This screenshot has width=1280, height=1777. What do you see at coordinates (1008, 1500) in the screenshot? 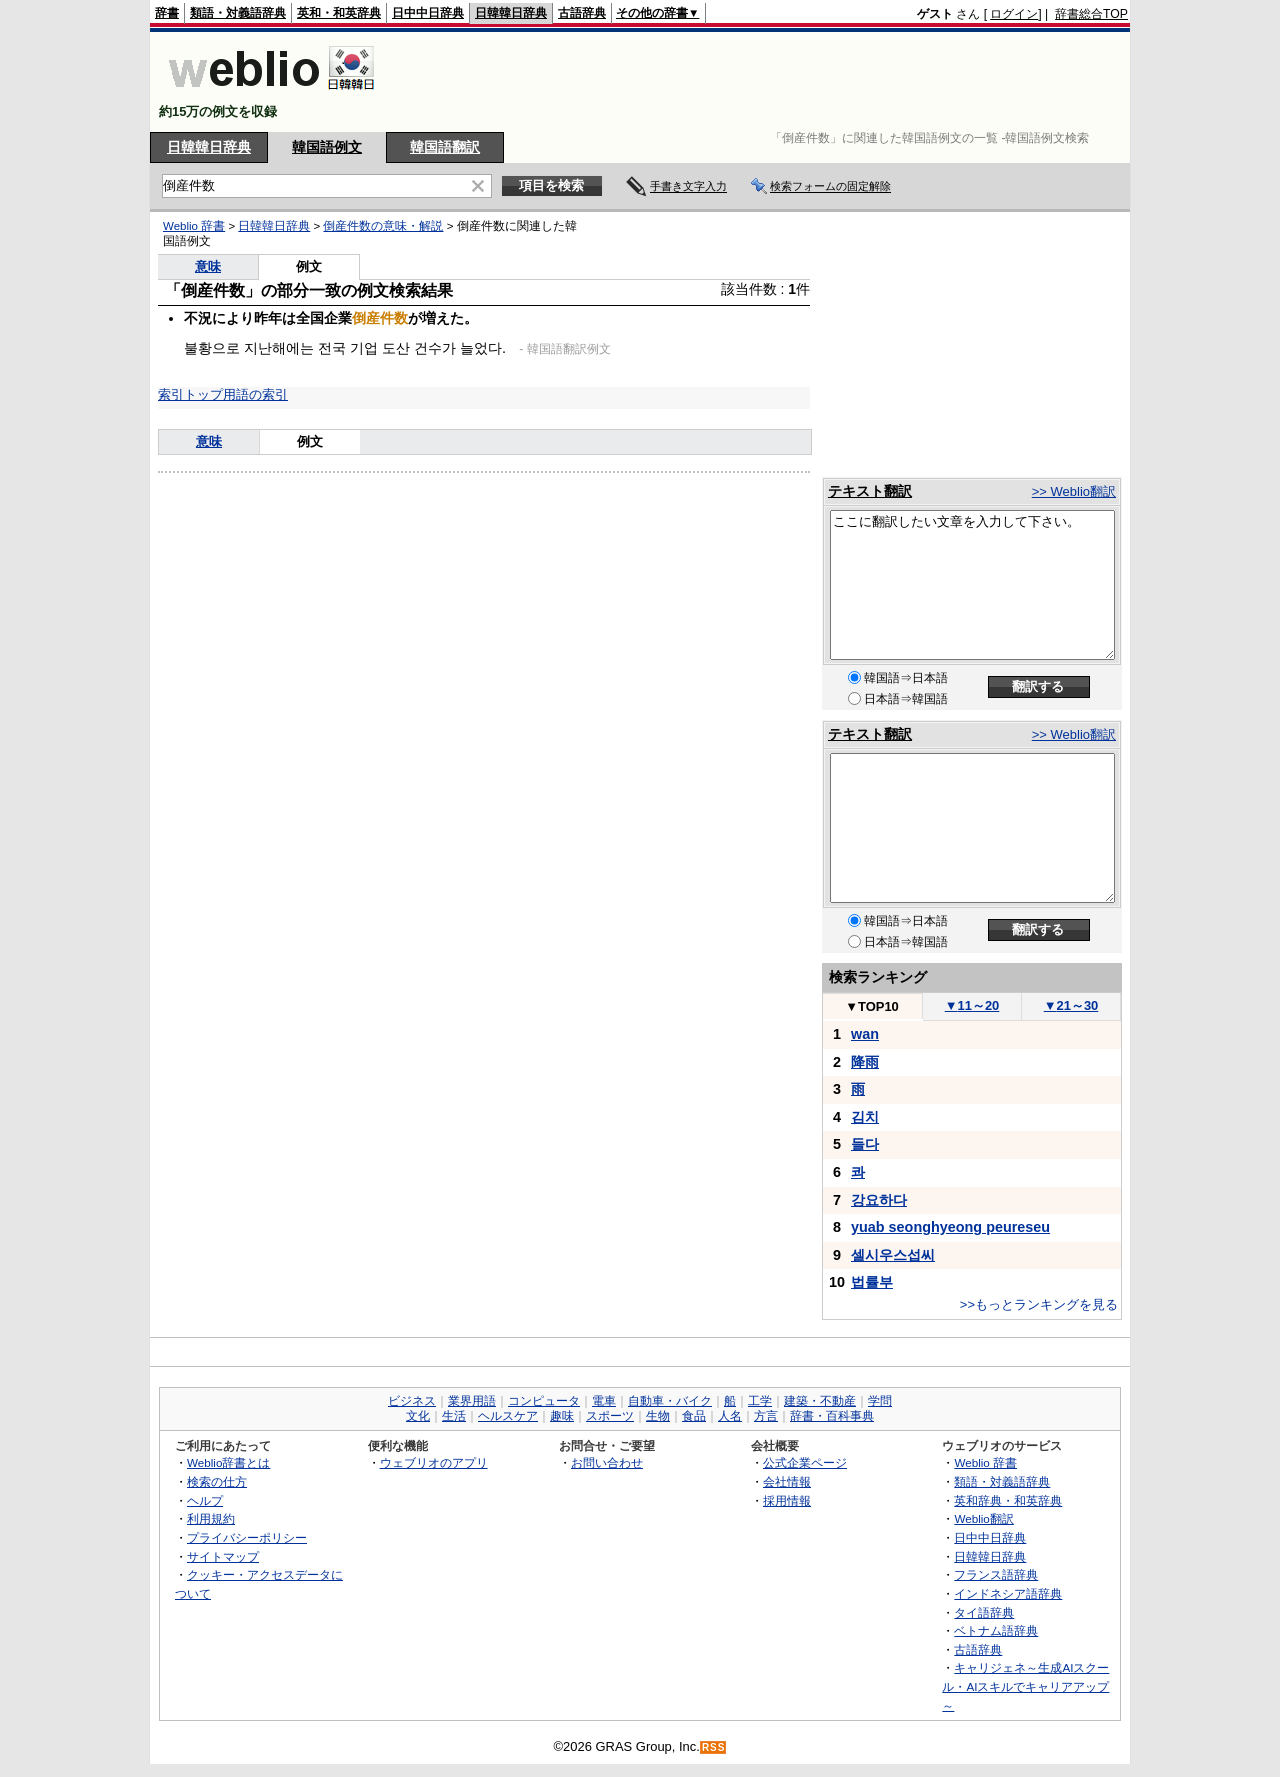
I see `英和辞典・和英辞典` at bounding box center [1008, 1500].